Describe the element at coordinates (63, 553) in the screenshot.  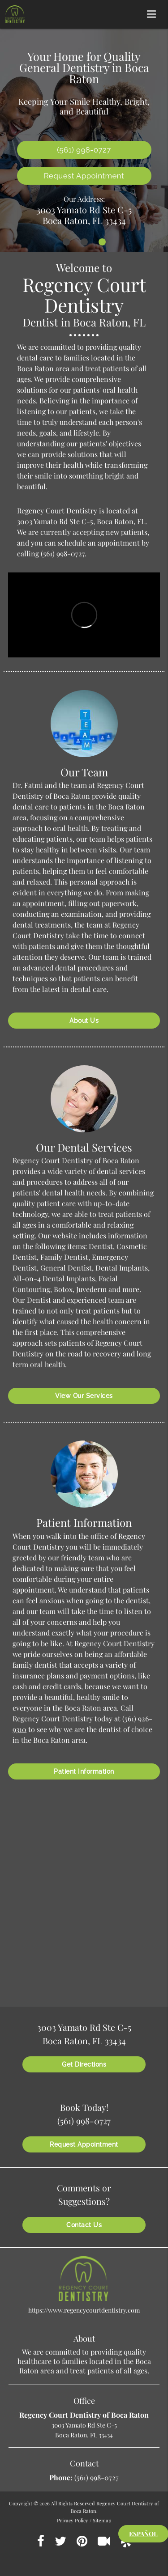
I see `(561) 998-0727` at that location.